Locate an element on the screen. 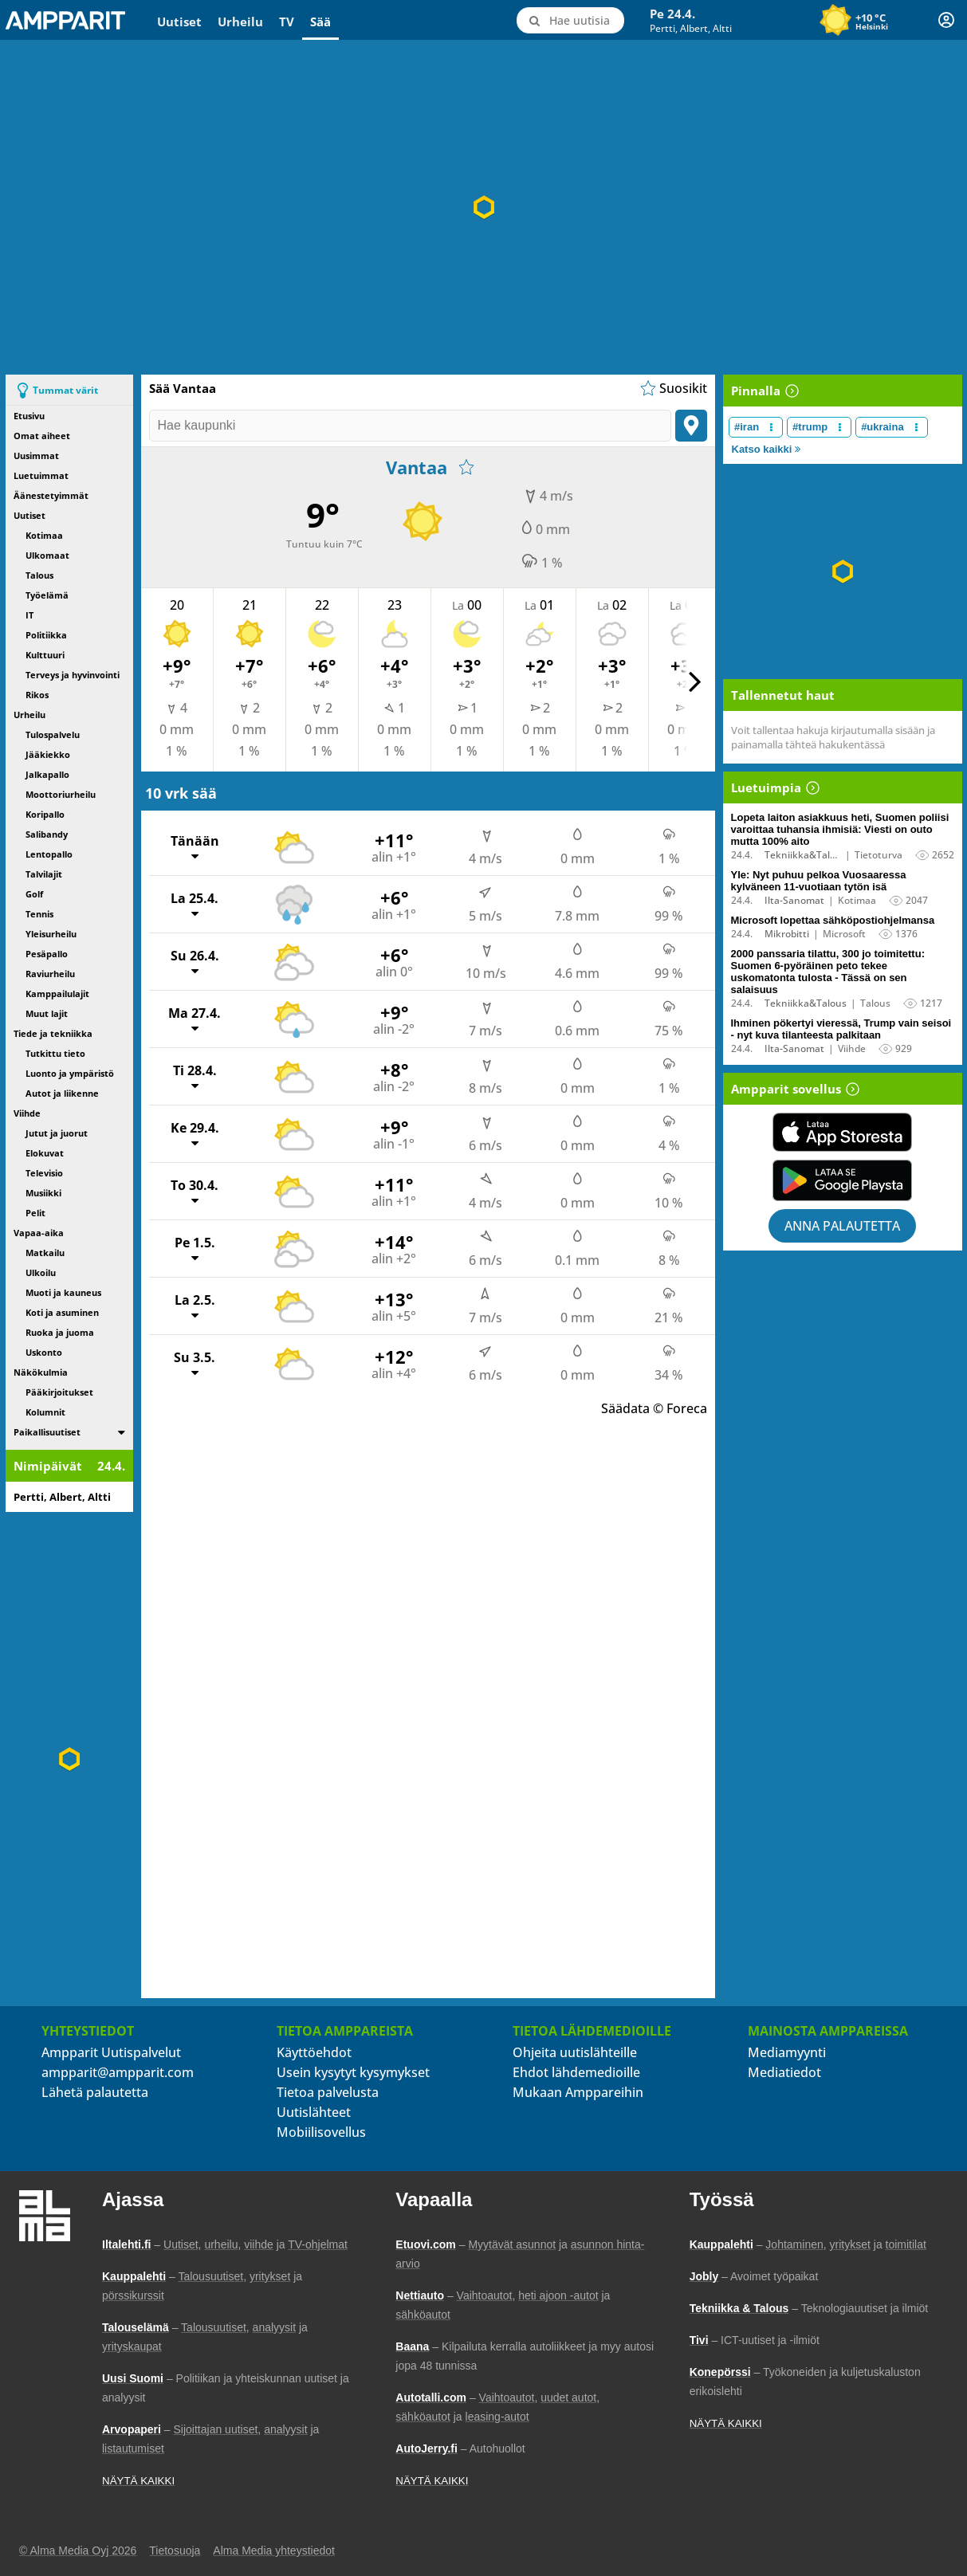 This screenshot has width=967, height=2576. Ihminen pökertyi vieressä, Trump vain seisoi - nyt kuva tilanteesta palkitaan is located at coordinates (841, 1029).